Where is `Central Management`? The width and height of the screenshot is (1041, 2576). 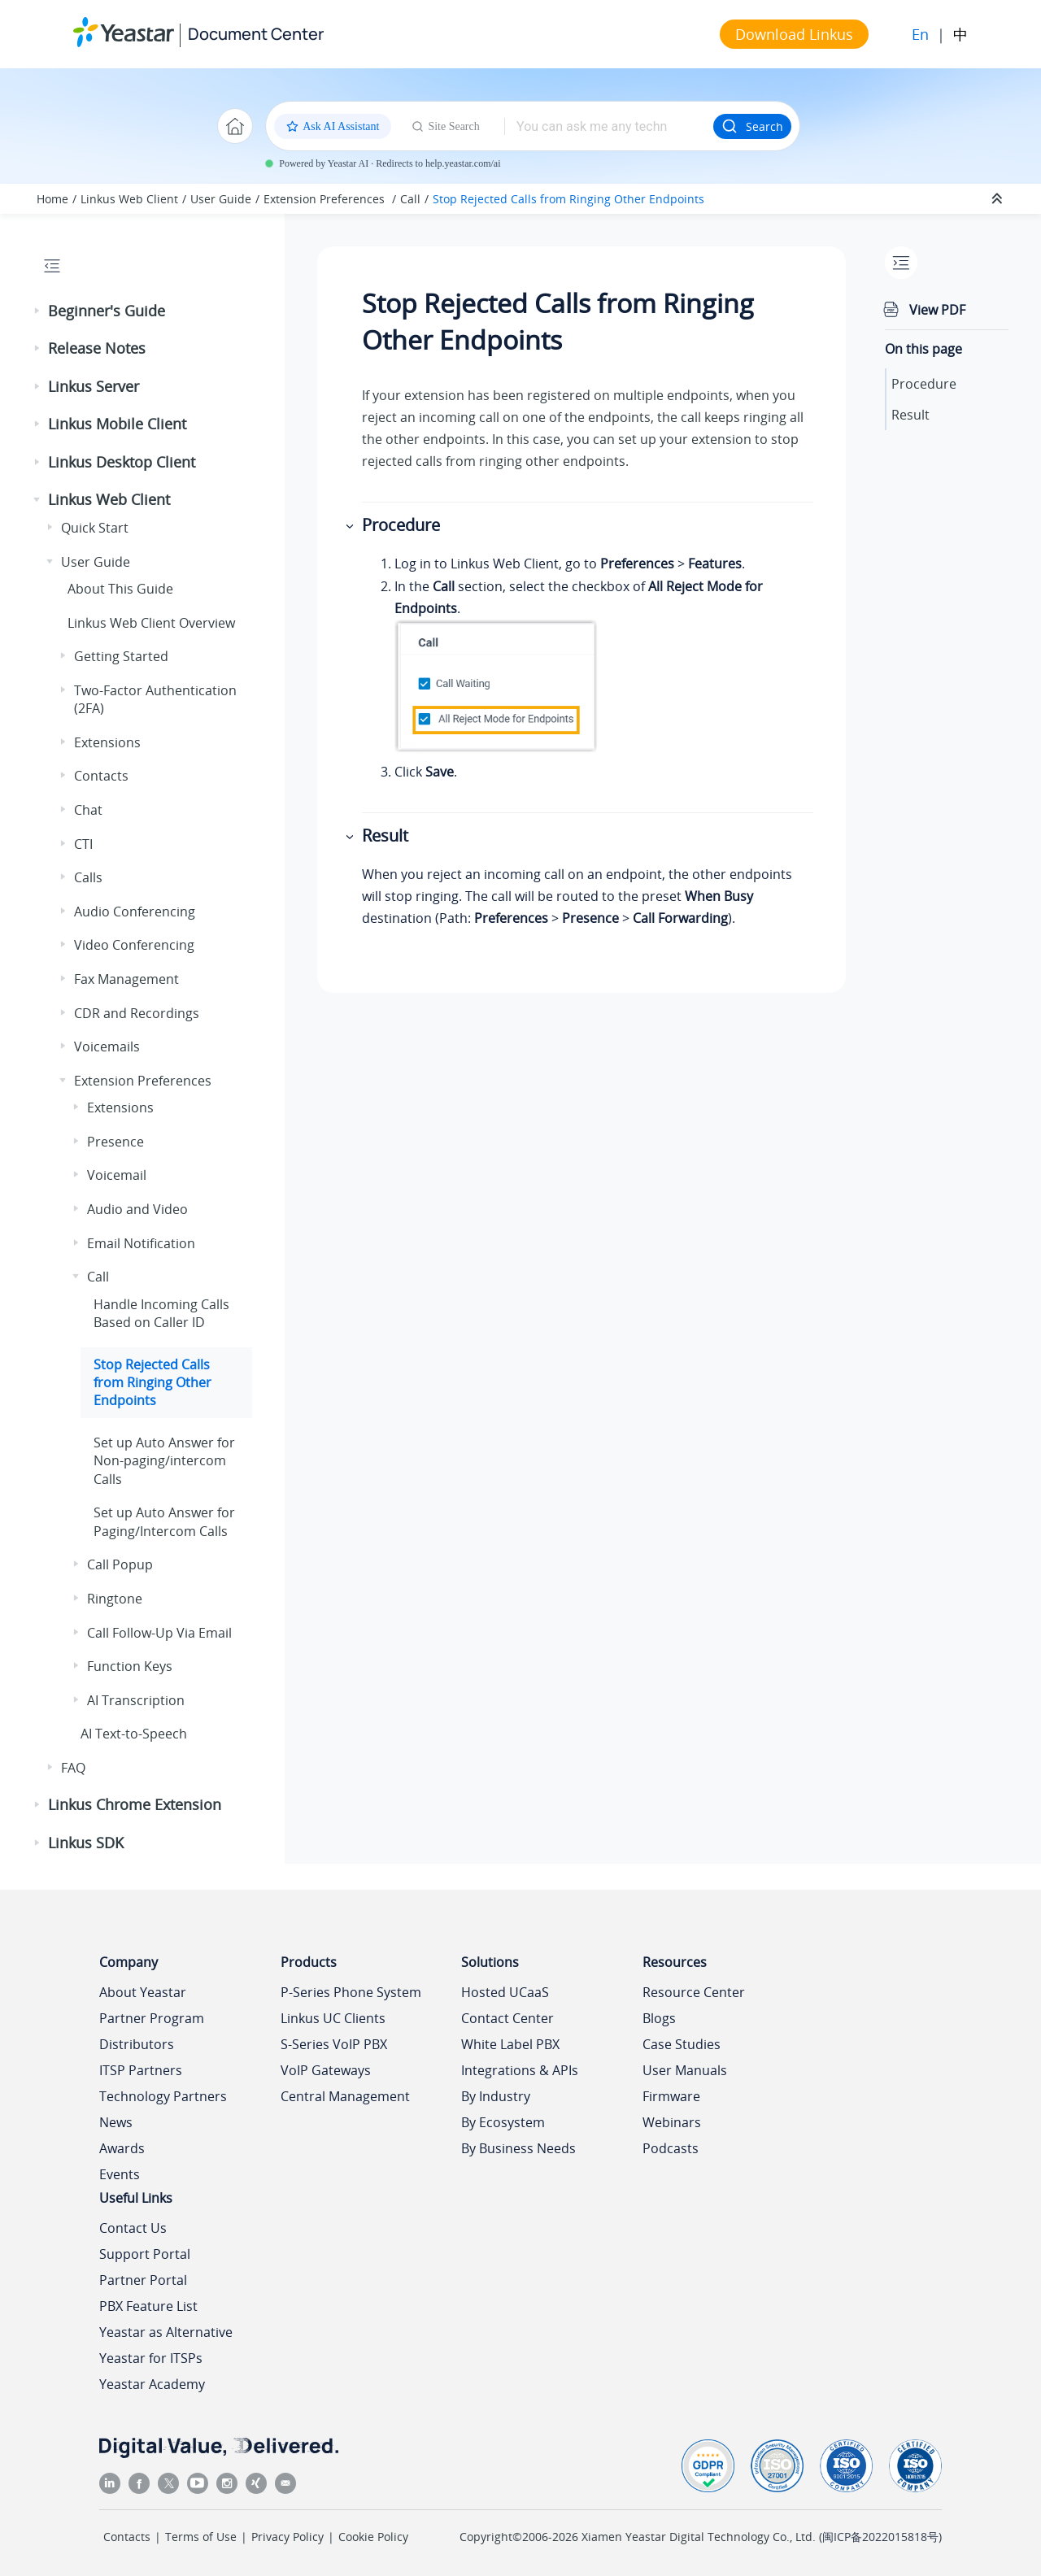 Central Management is located at coordinates (345, 2096).